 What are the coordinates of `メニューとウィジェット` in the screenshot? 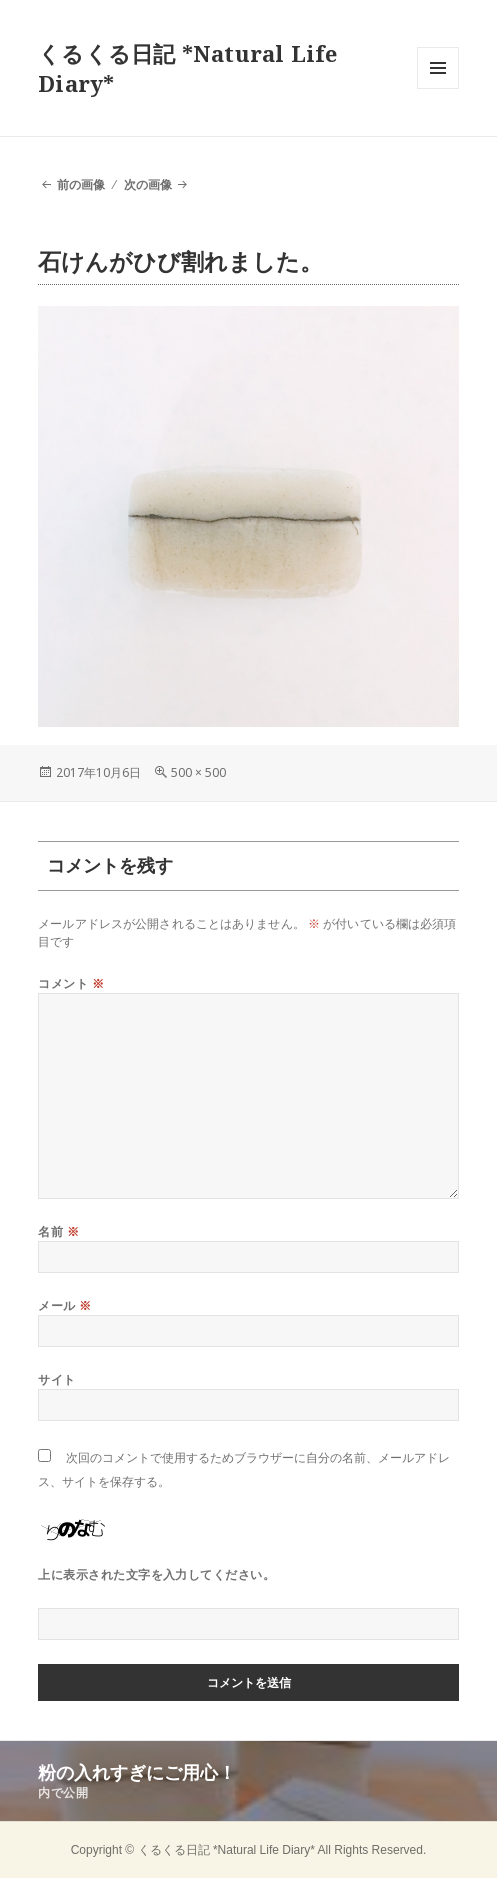 It's located at (438, 88).